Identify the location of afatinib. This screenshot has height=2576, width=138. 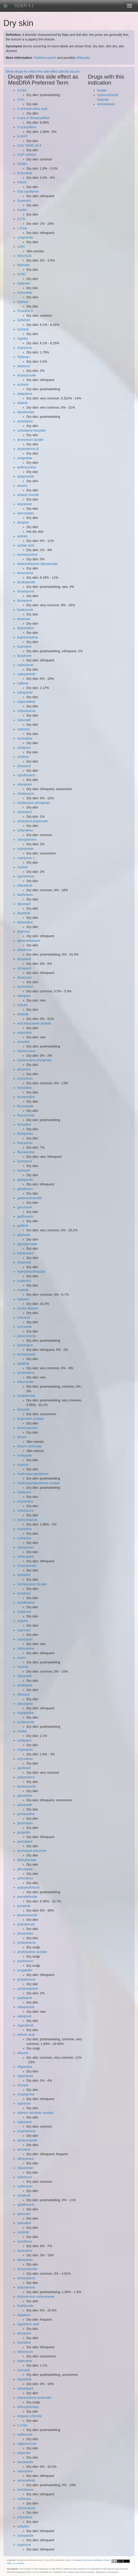
(22, 403).